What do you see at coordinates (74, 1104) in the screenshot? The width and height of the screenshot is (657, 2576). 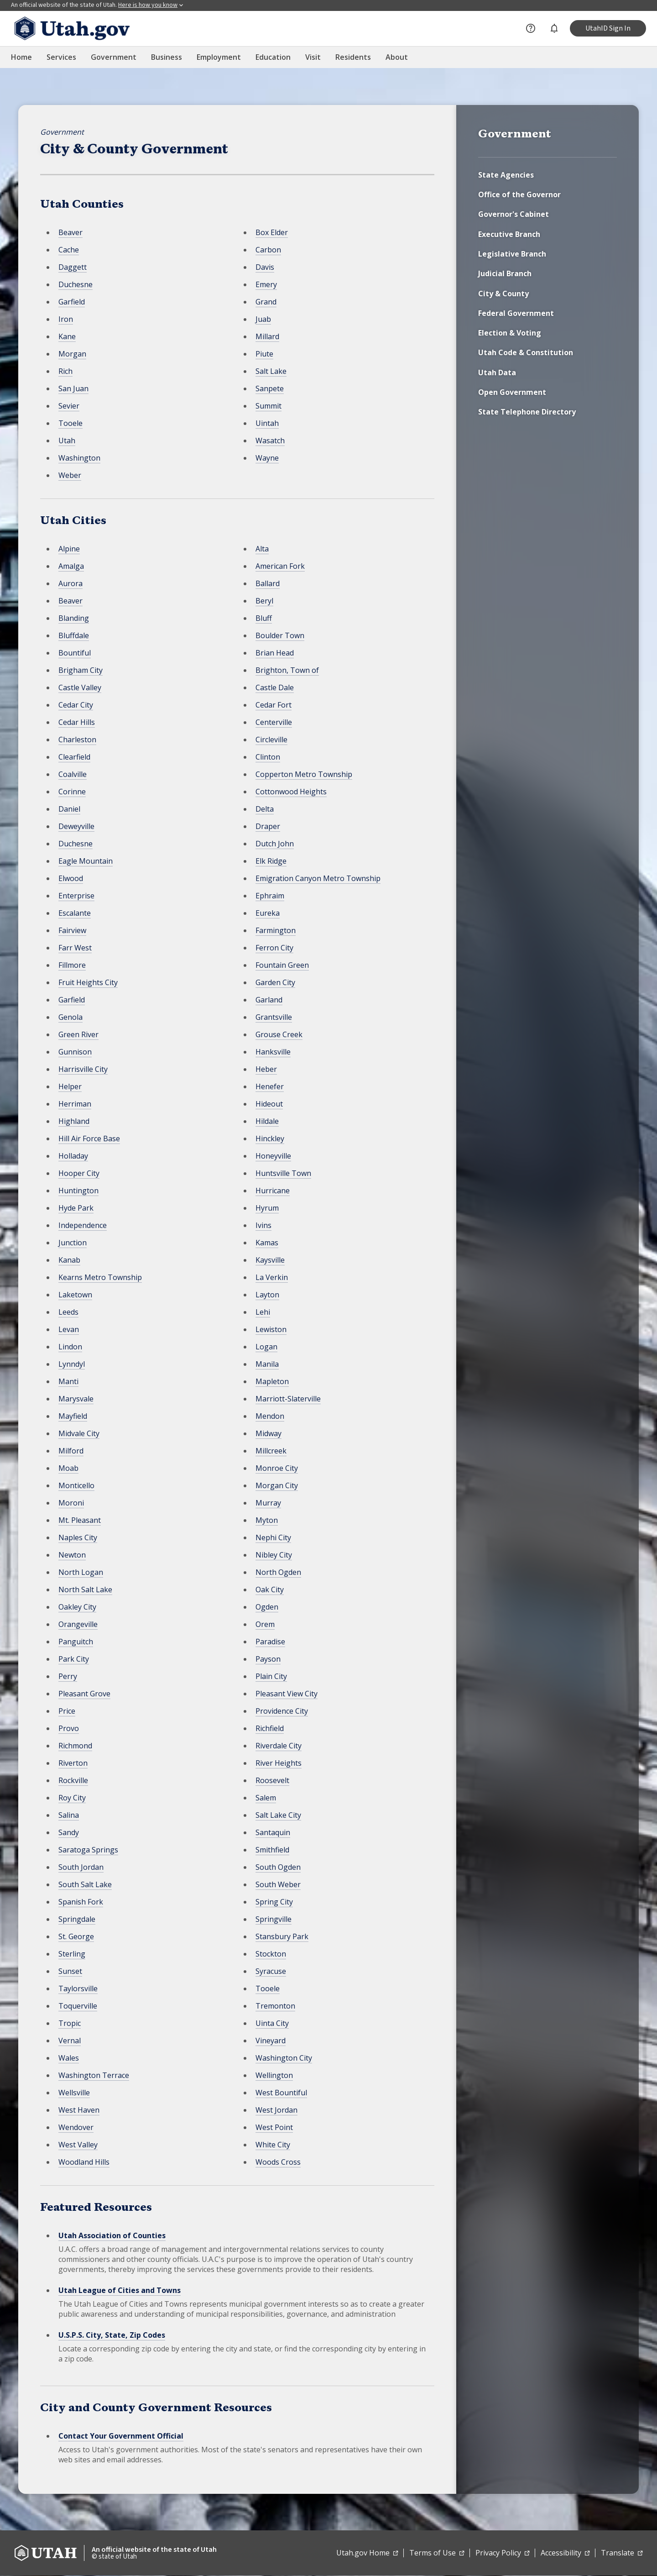 I see `Herriman` at bounding box center [74, 1104].